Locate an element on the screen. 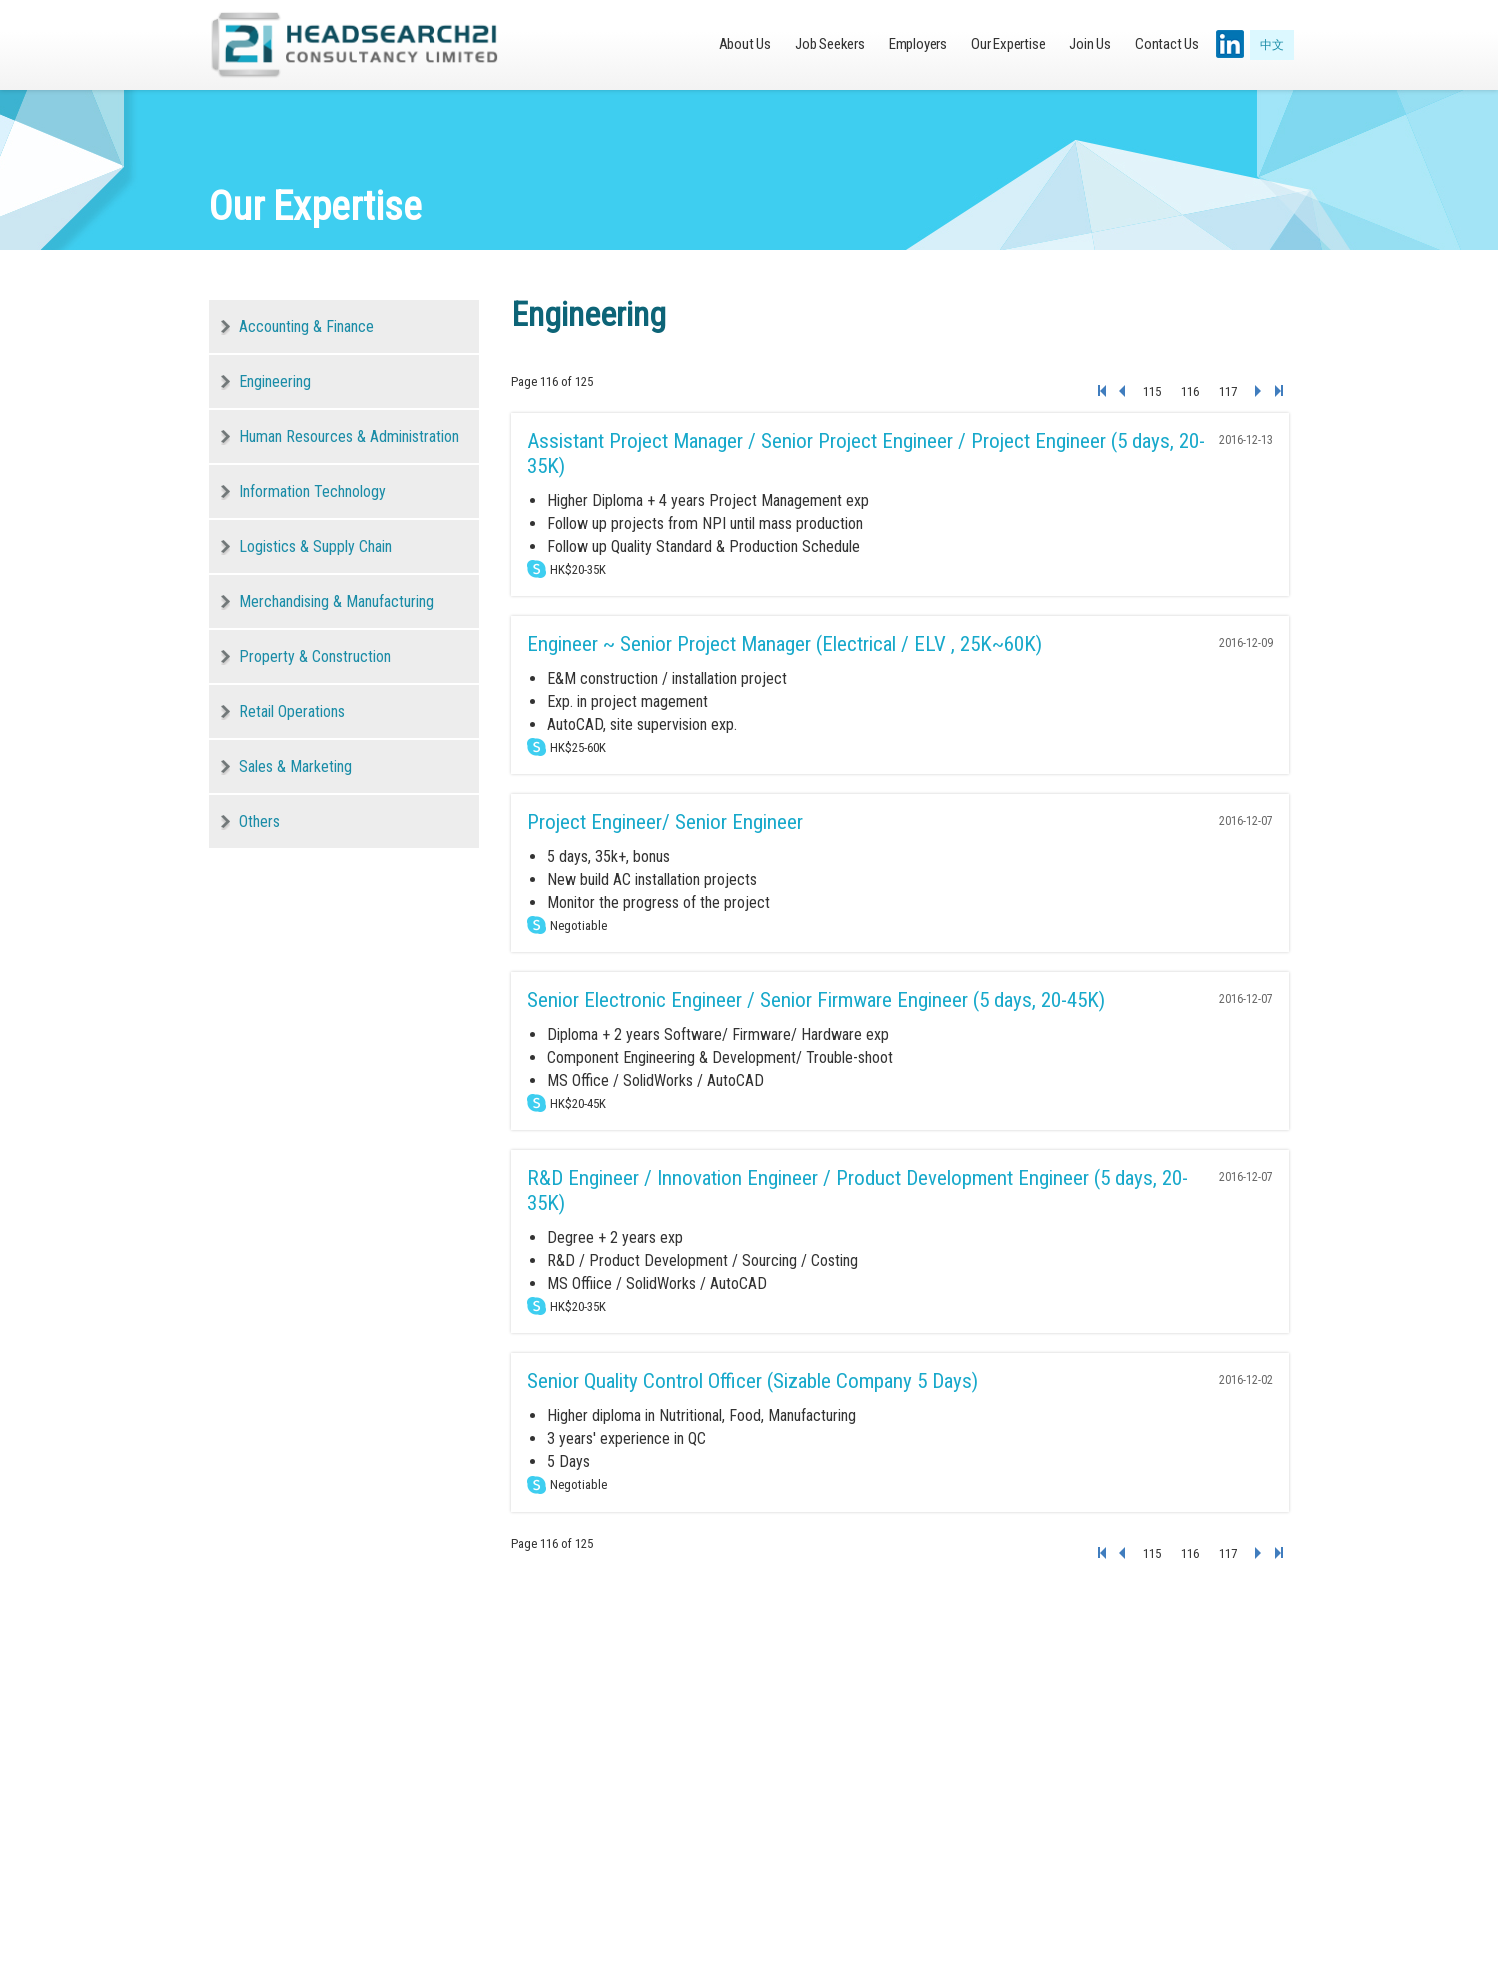 This screenshot has width=1498, height=1984. Retail Operations is located at coordinates (292, 711).